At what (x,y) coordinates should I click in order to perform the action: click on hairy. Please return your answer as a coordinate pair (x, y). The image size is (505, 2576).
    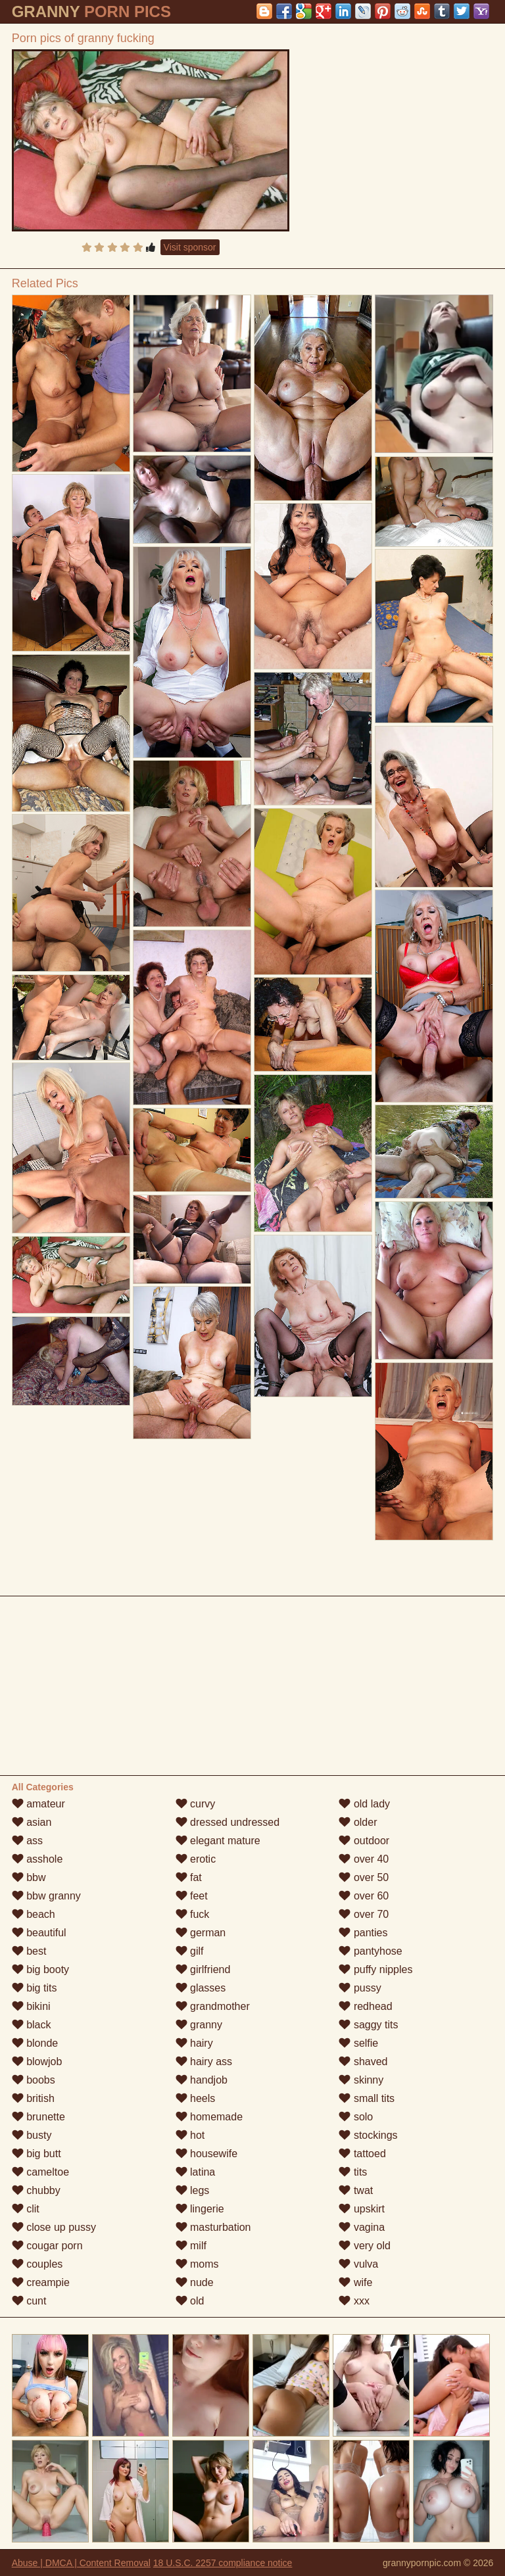
    Looking at the image, I should click on (194, 2043).